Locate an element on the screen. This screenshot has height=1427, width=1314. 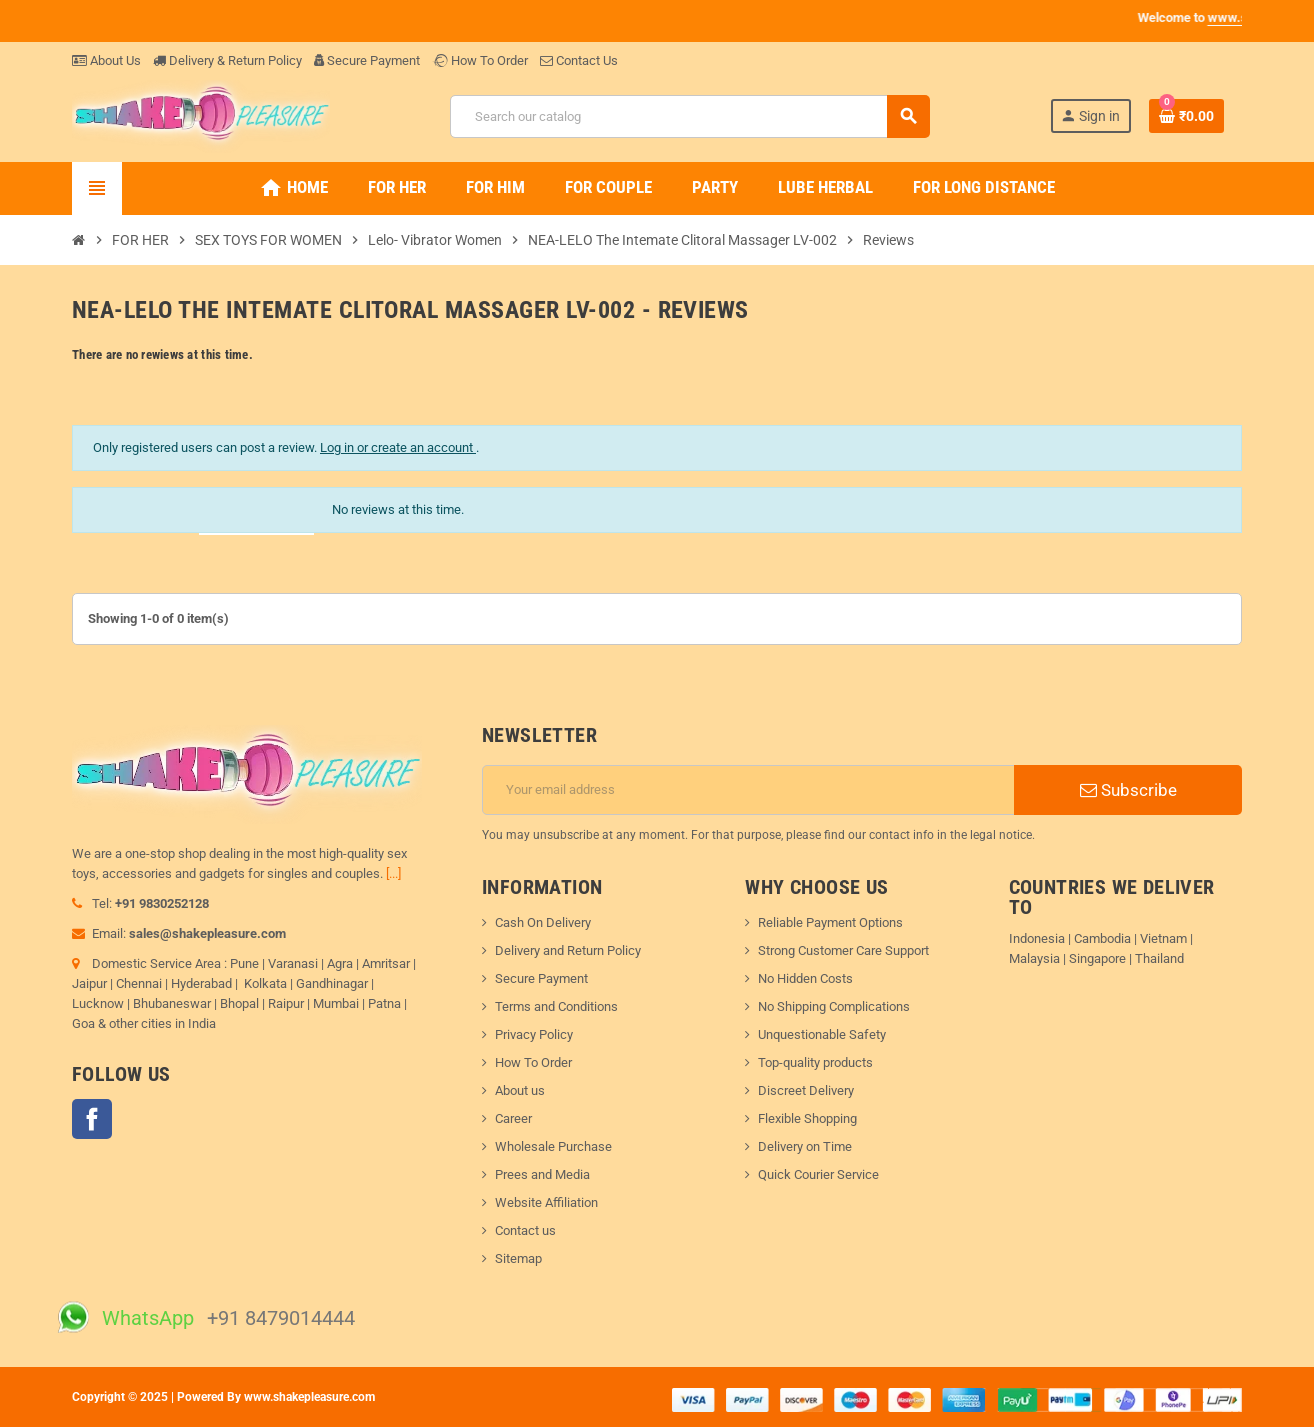
[...] is located at coordinates (393, 873).